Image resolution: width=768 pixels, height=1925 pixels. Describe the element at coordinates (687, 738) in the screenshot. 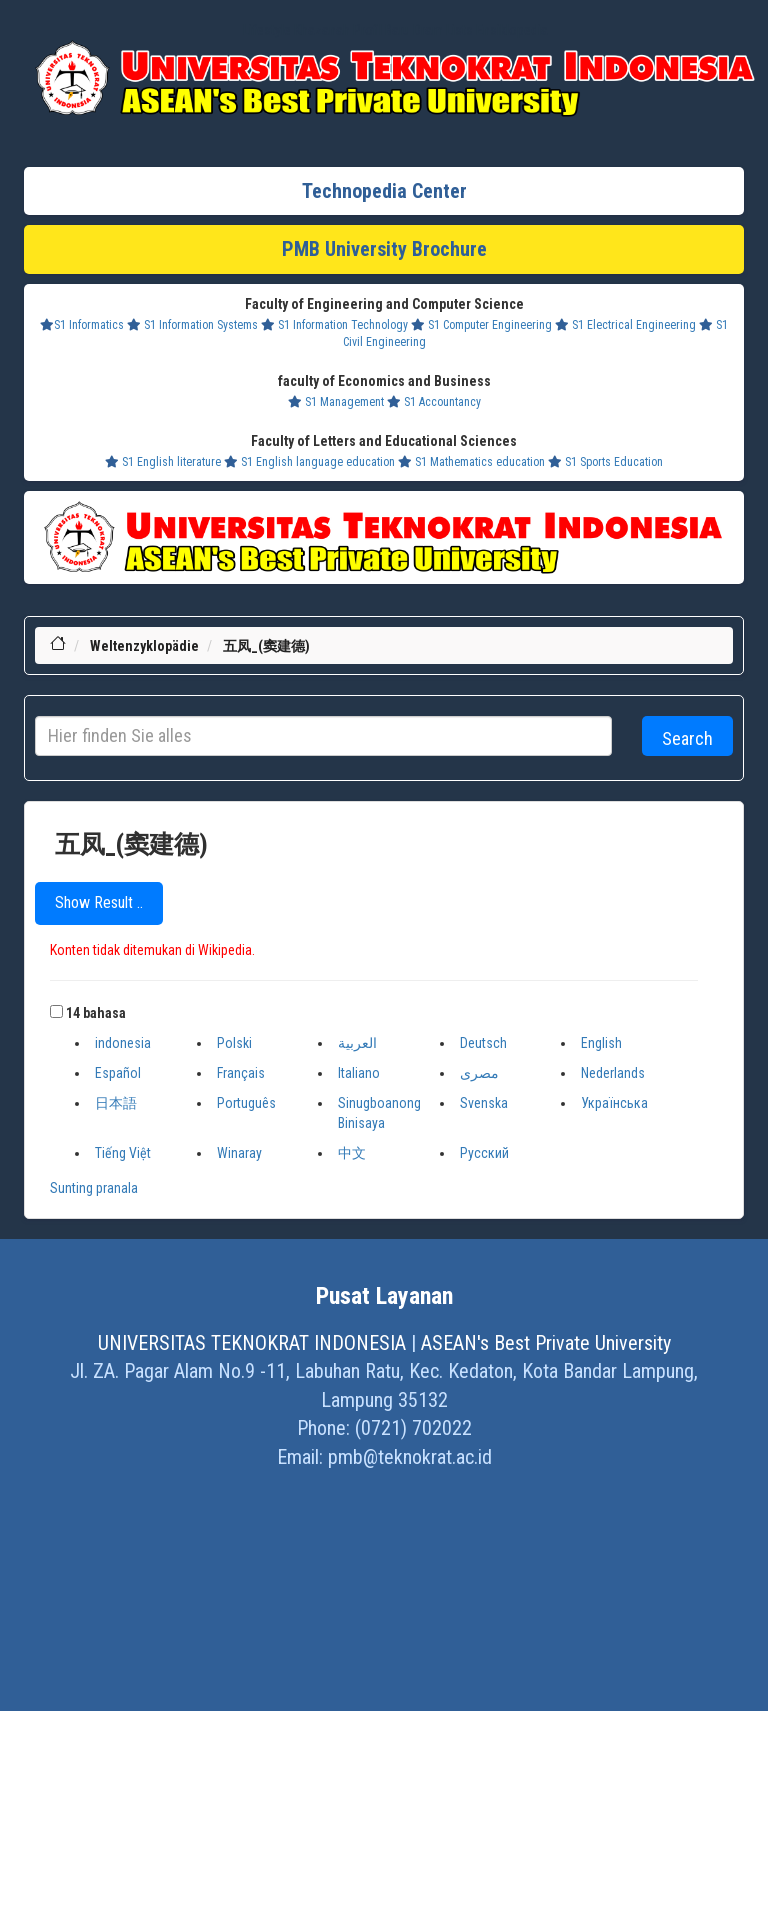

I see `Search` at that location.